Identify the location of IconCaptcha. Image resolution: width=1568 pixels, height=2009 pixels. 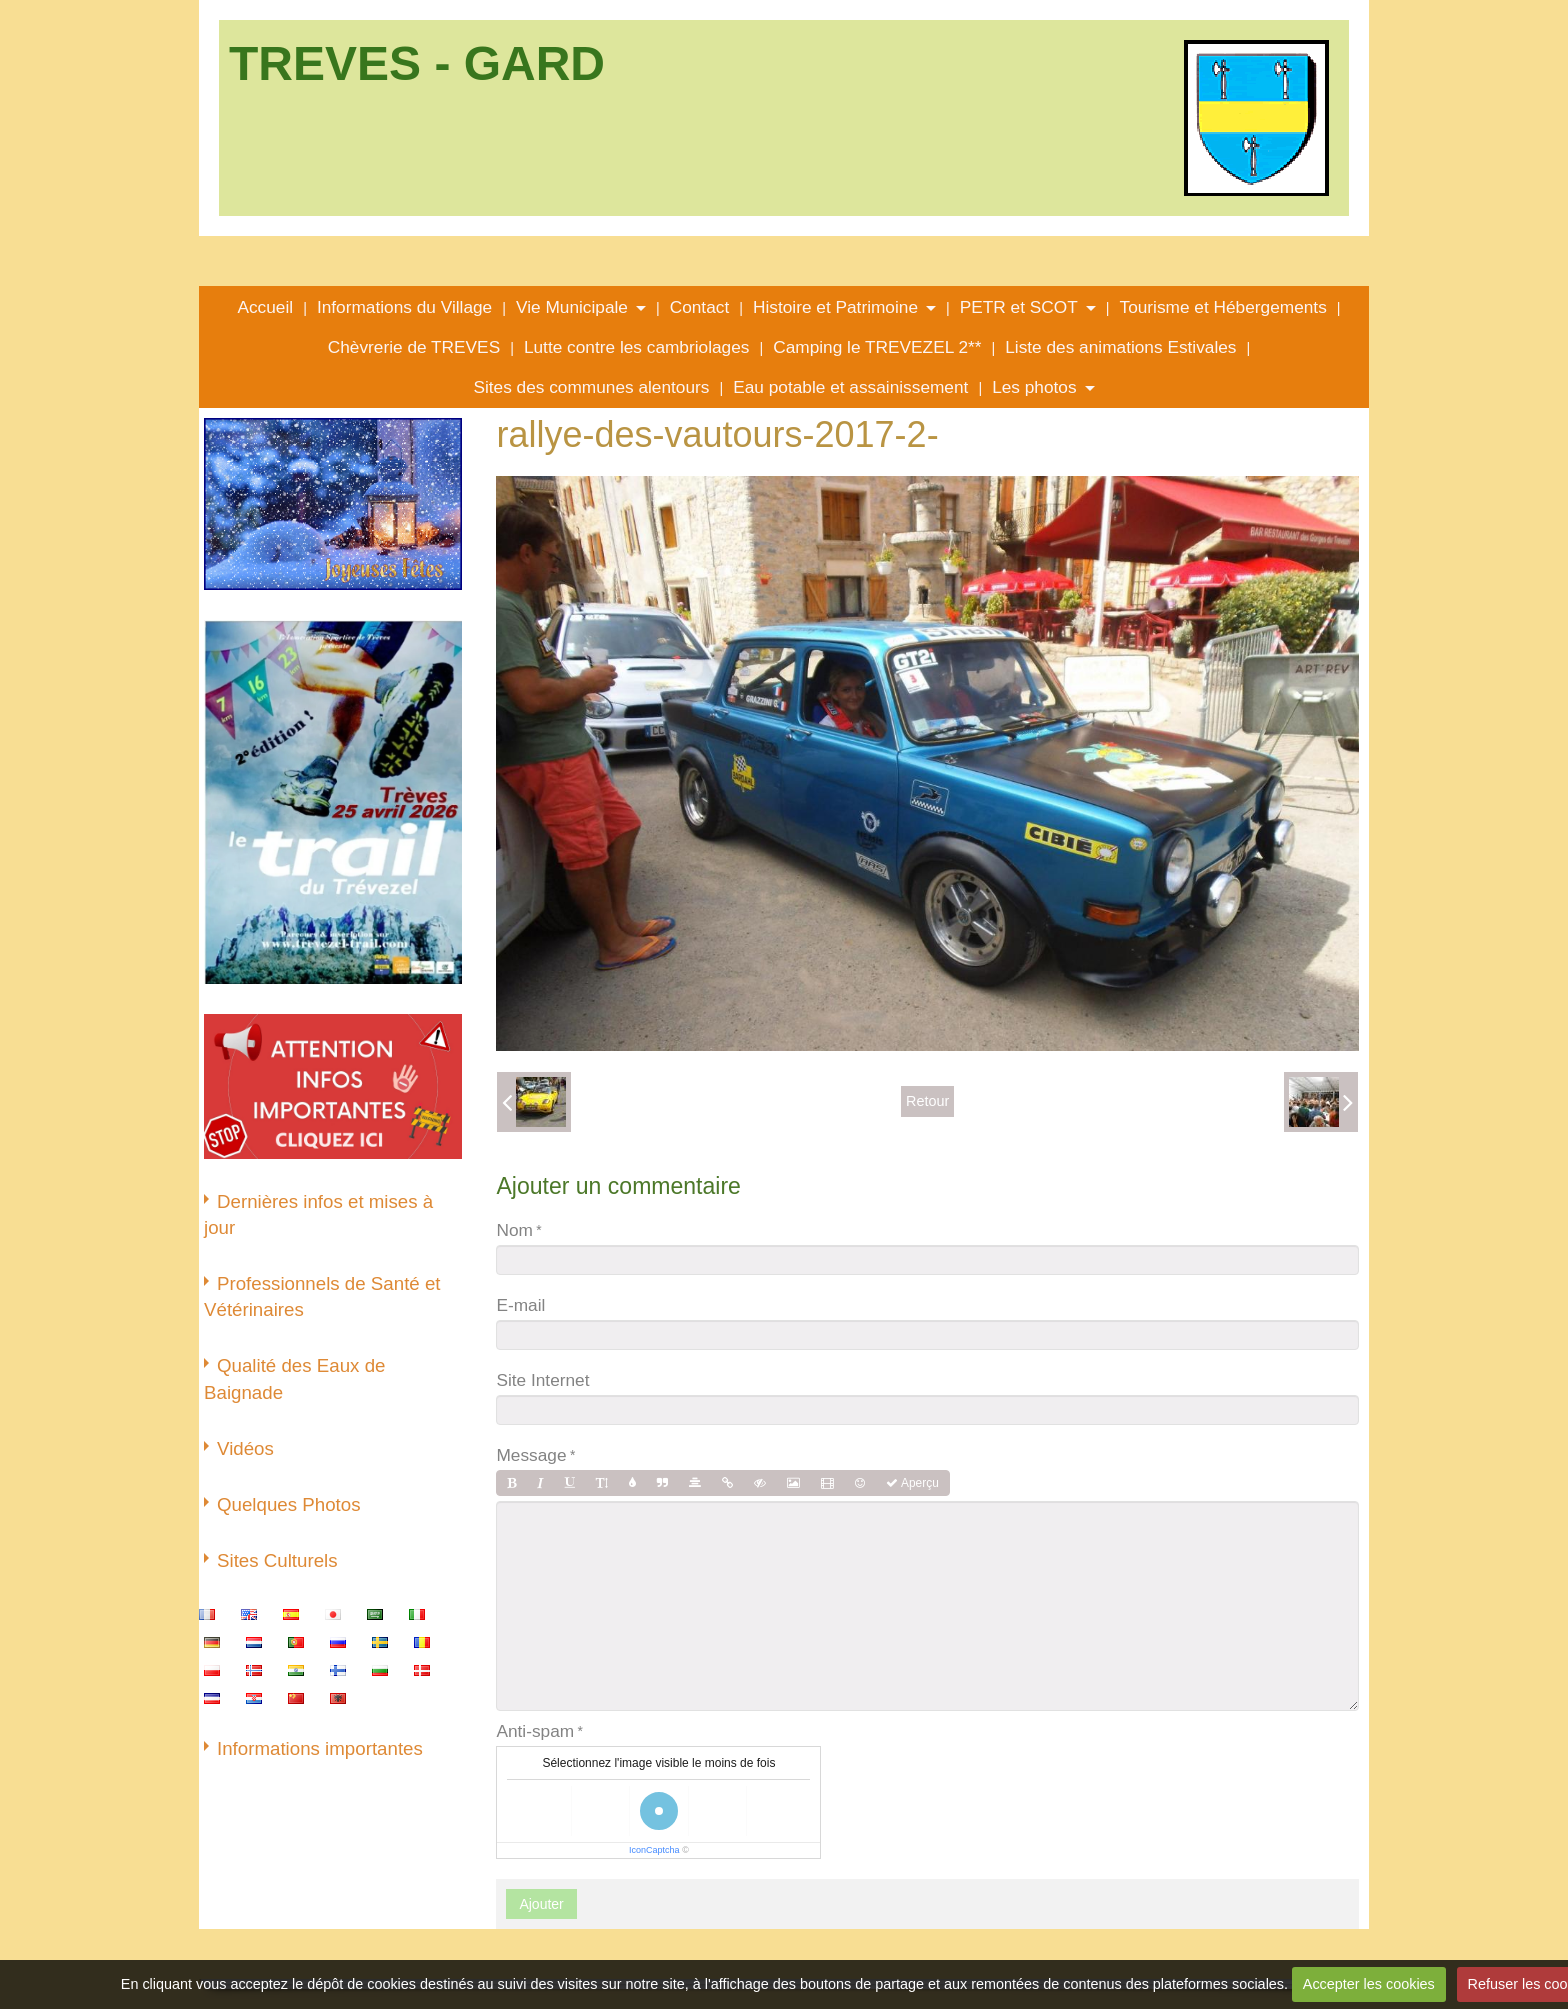
(654, 1850).